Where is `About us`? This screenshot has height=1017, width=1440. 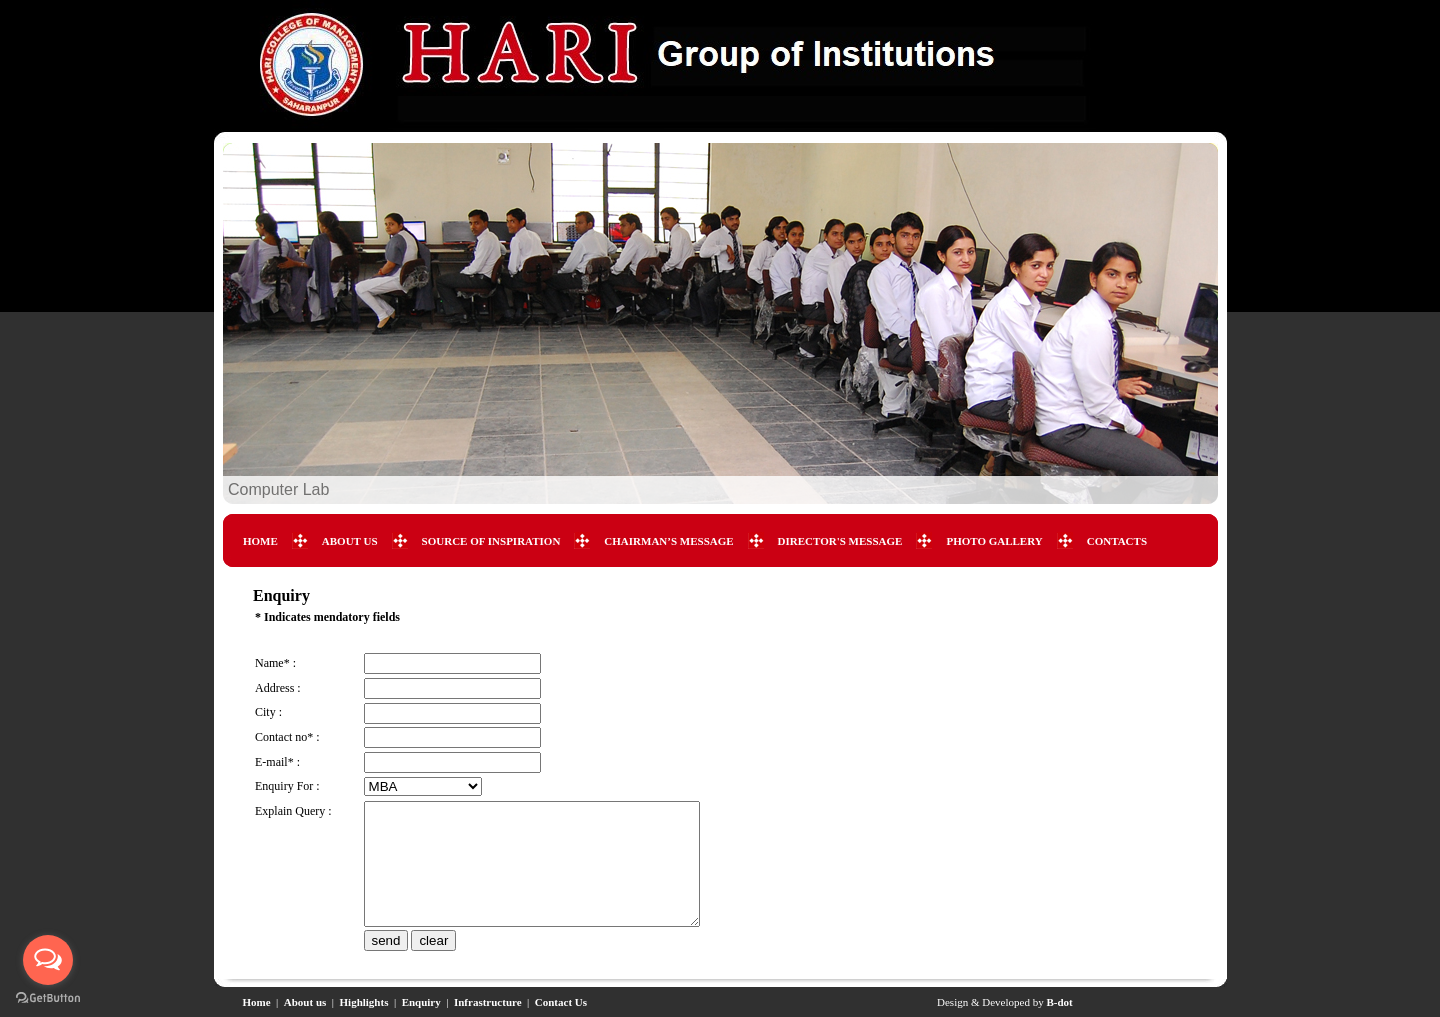
About us is located at coordinates (305, 1002).